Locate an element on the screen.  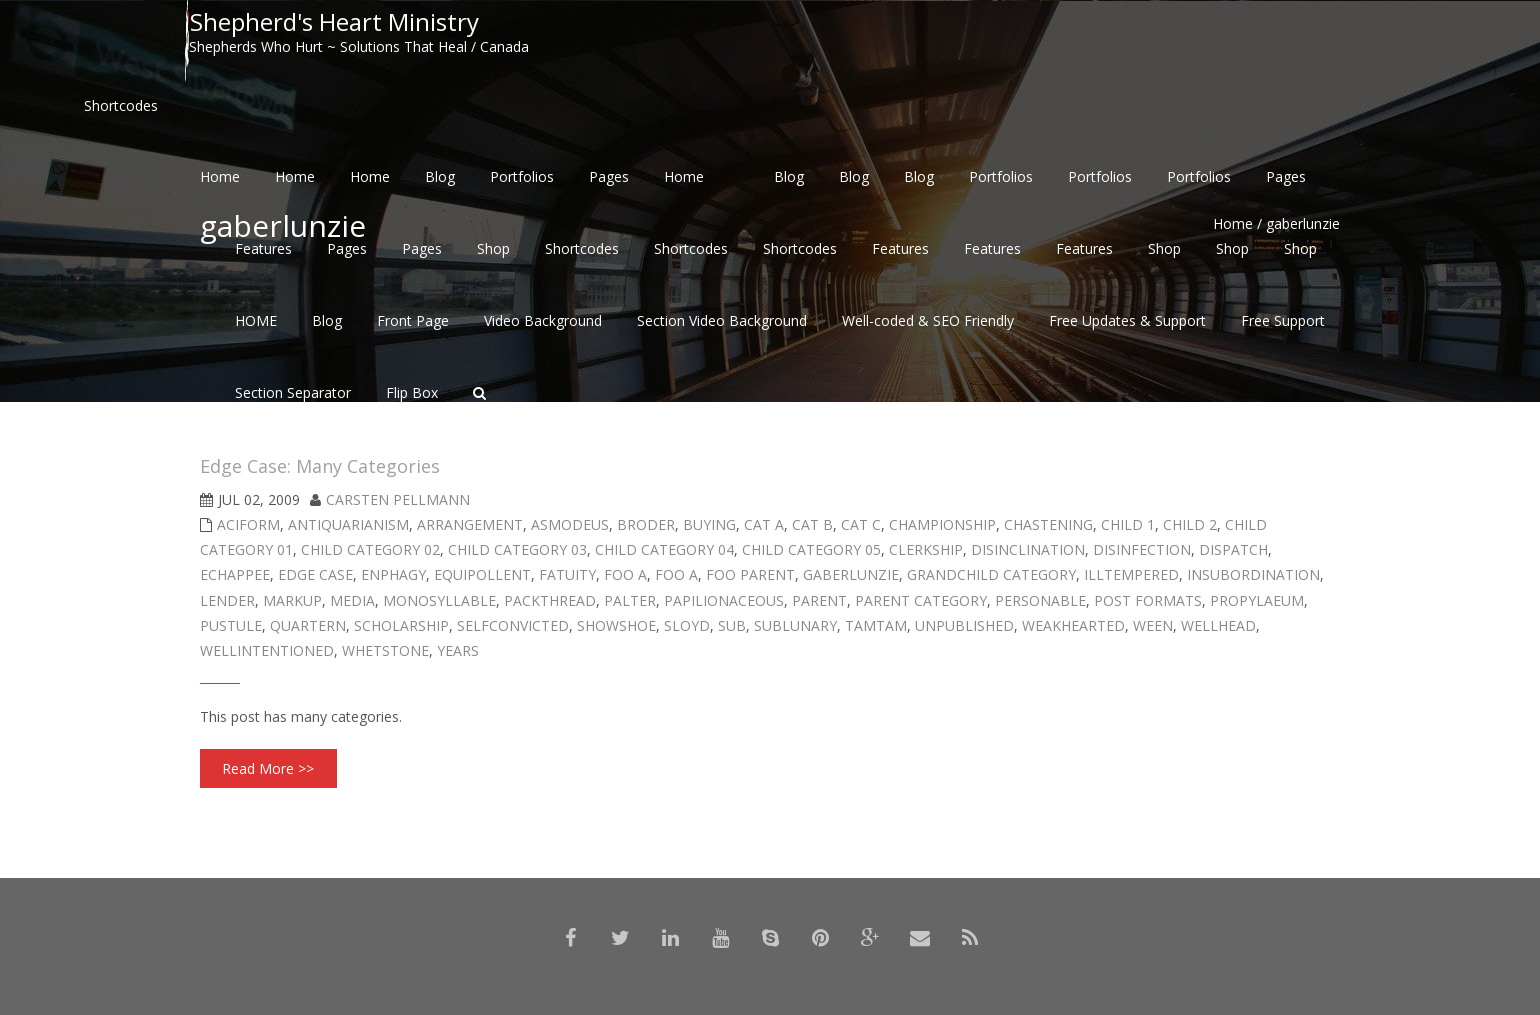
papilionaceous is located at coordinates (724, 600).